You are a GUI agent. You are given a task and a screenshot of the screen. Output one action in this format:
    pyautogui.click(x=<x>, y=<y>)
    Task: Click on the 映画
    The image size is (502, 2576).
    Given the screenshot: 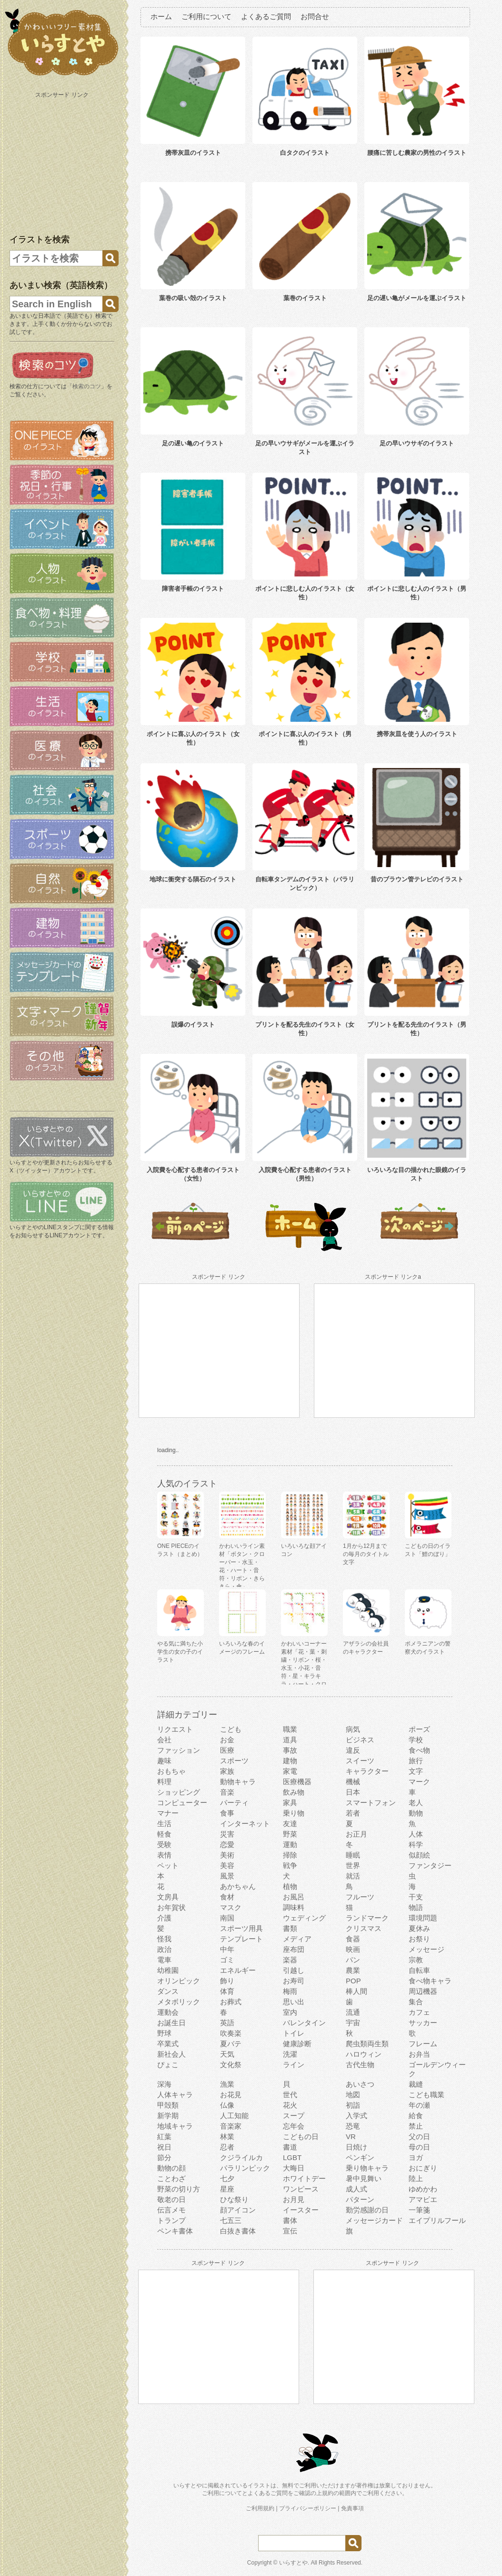 What is the action you would take?
    pyautogui.click(x=353, y=1949)
    